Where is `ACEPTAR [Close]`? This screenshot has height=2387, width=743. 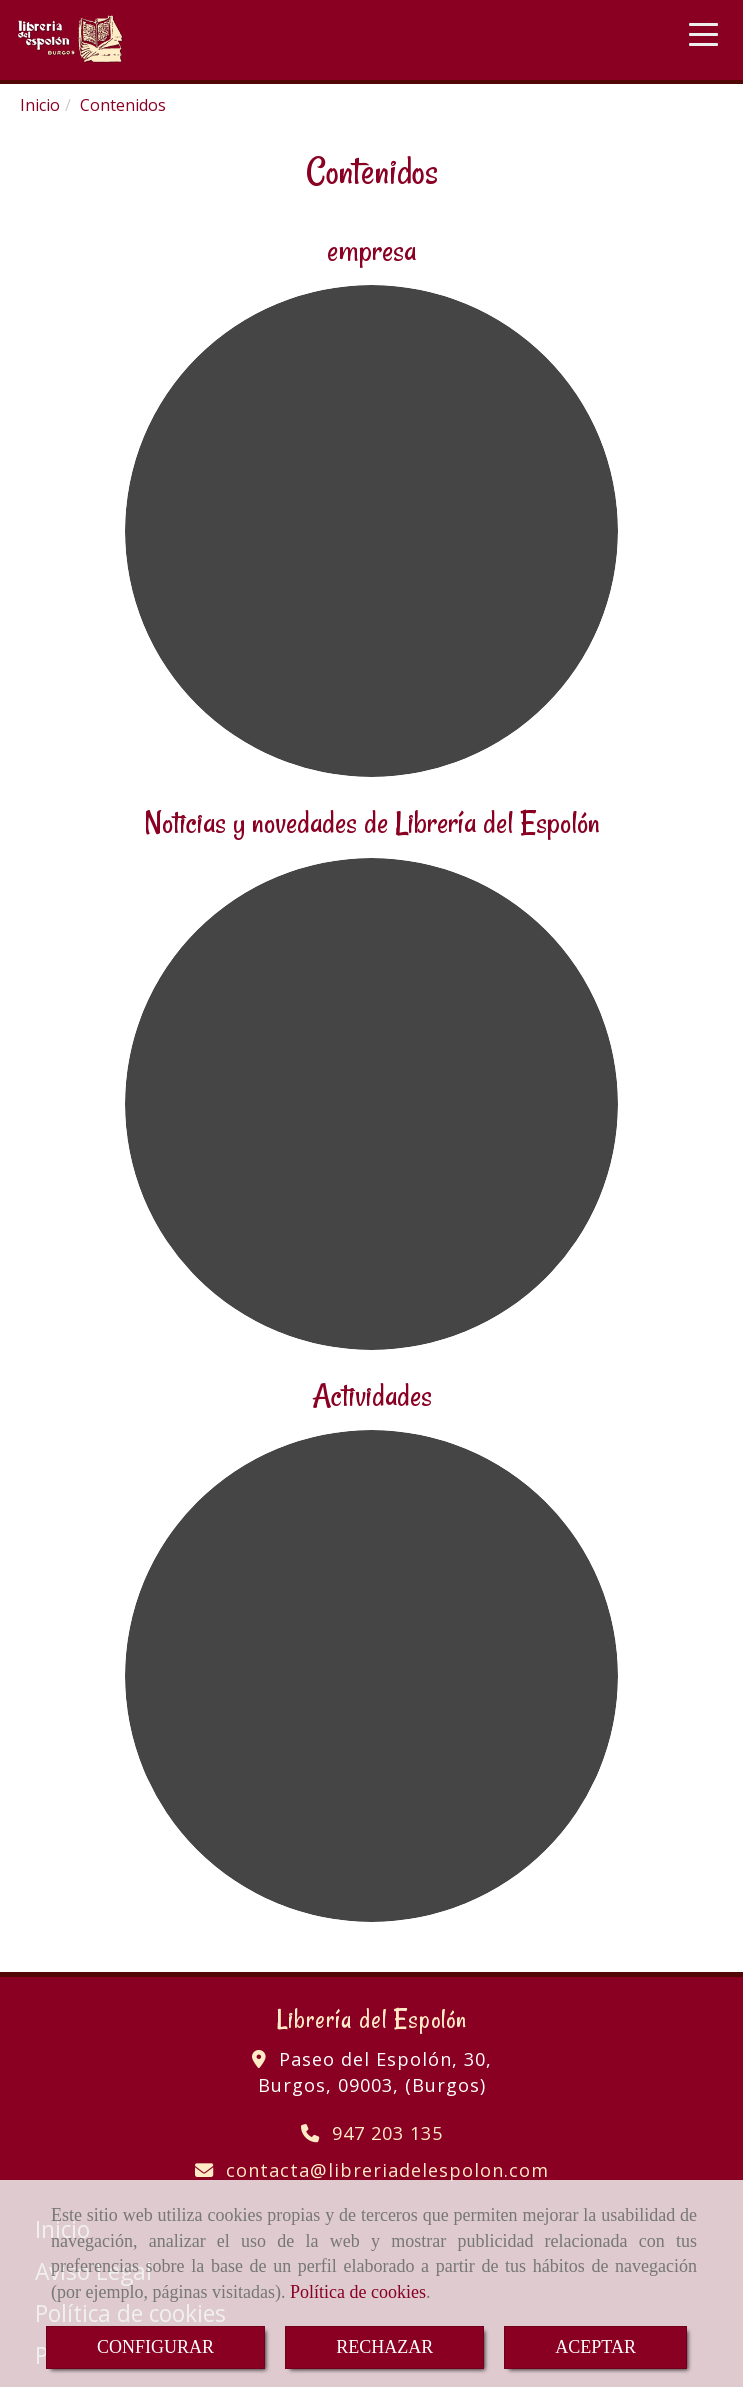 ACEPTAR [Close] is located at coordinates (595, 2347).